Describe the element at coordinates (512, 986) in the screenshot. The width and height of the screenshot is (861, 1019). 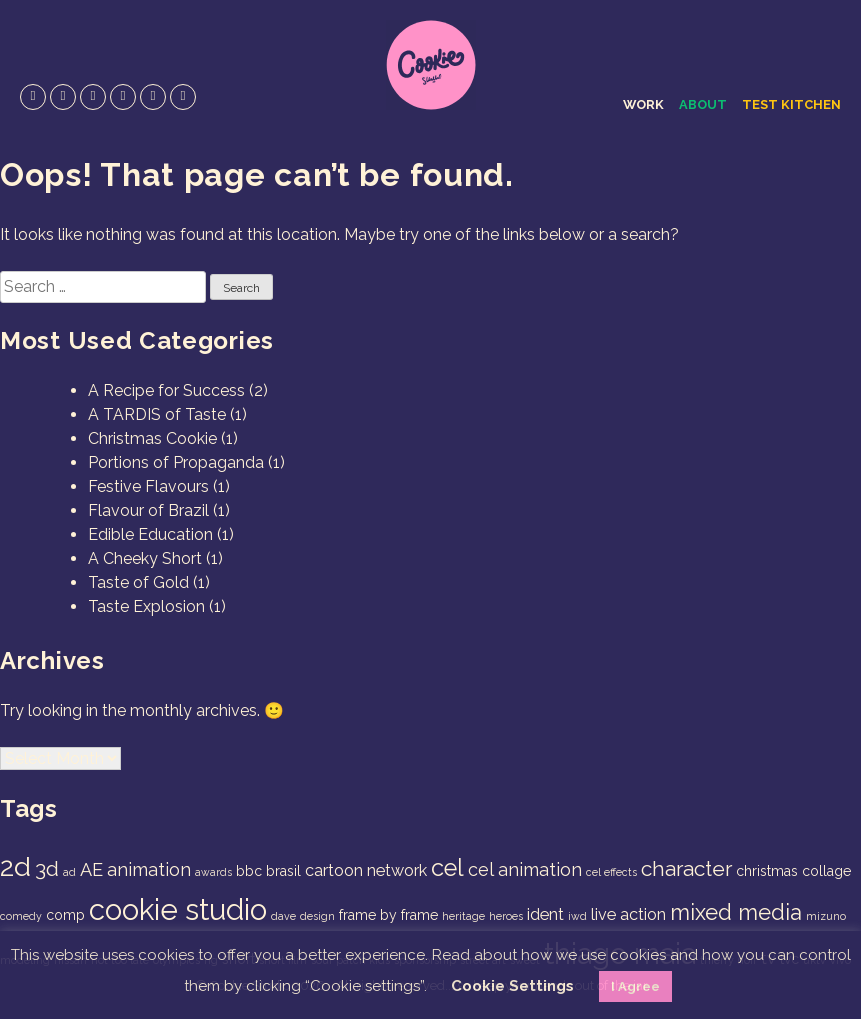
I see `Cookie Settings [button]` at that location.